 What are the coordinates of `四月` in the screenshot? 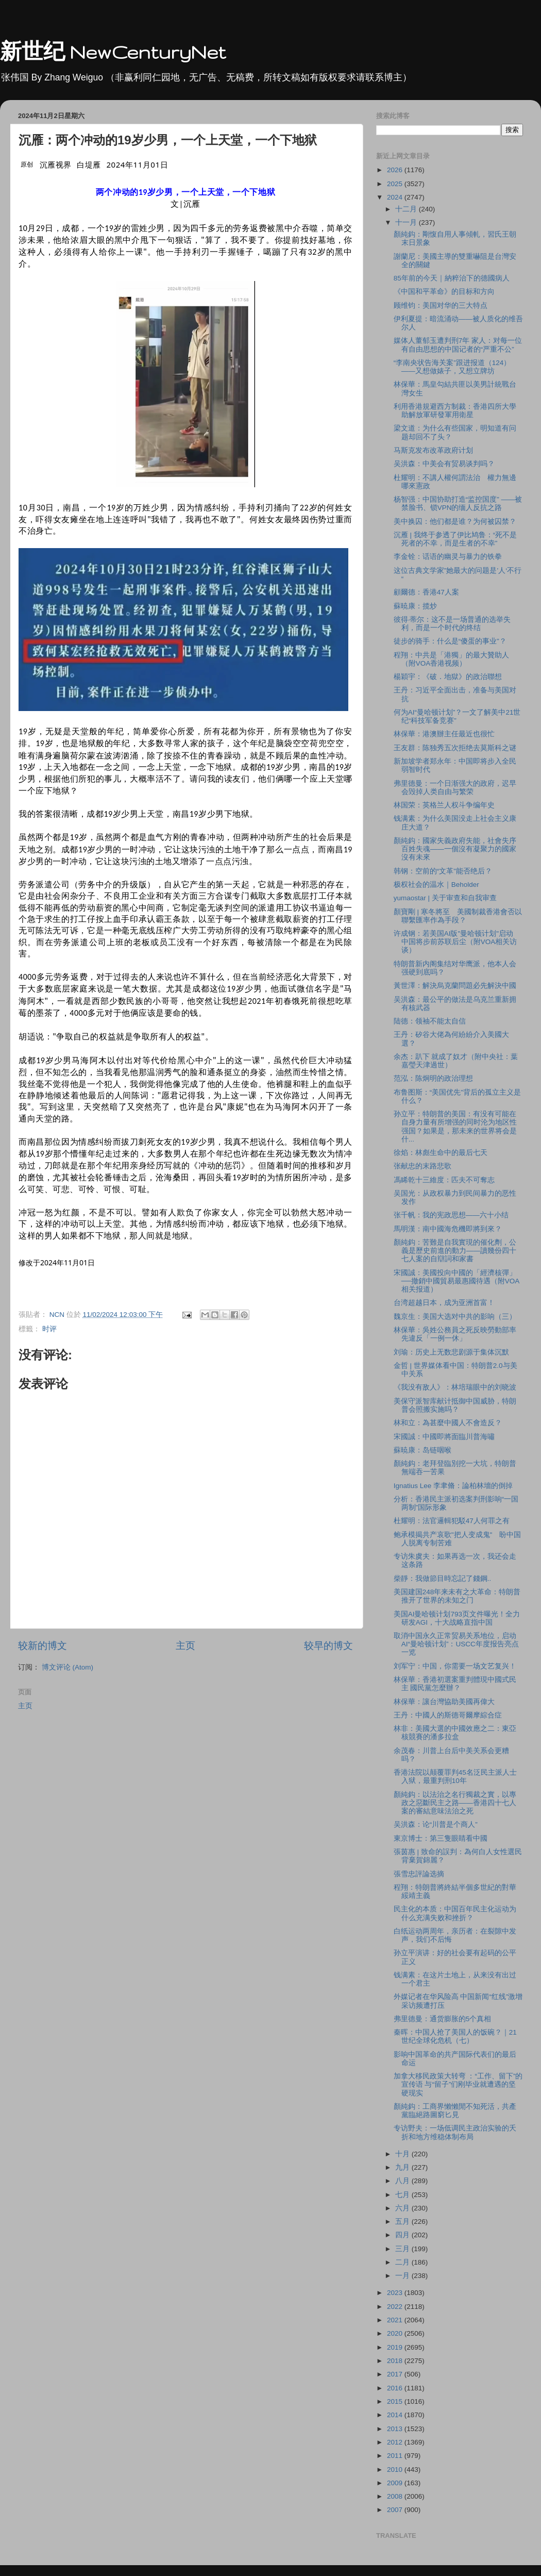 It's located at (403, 2235).